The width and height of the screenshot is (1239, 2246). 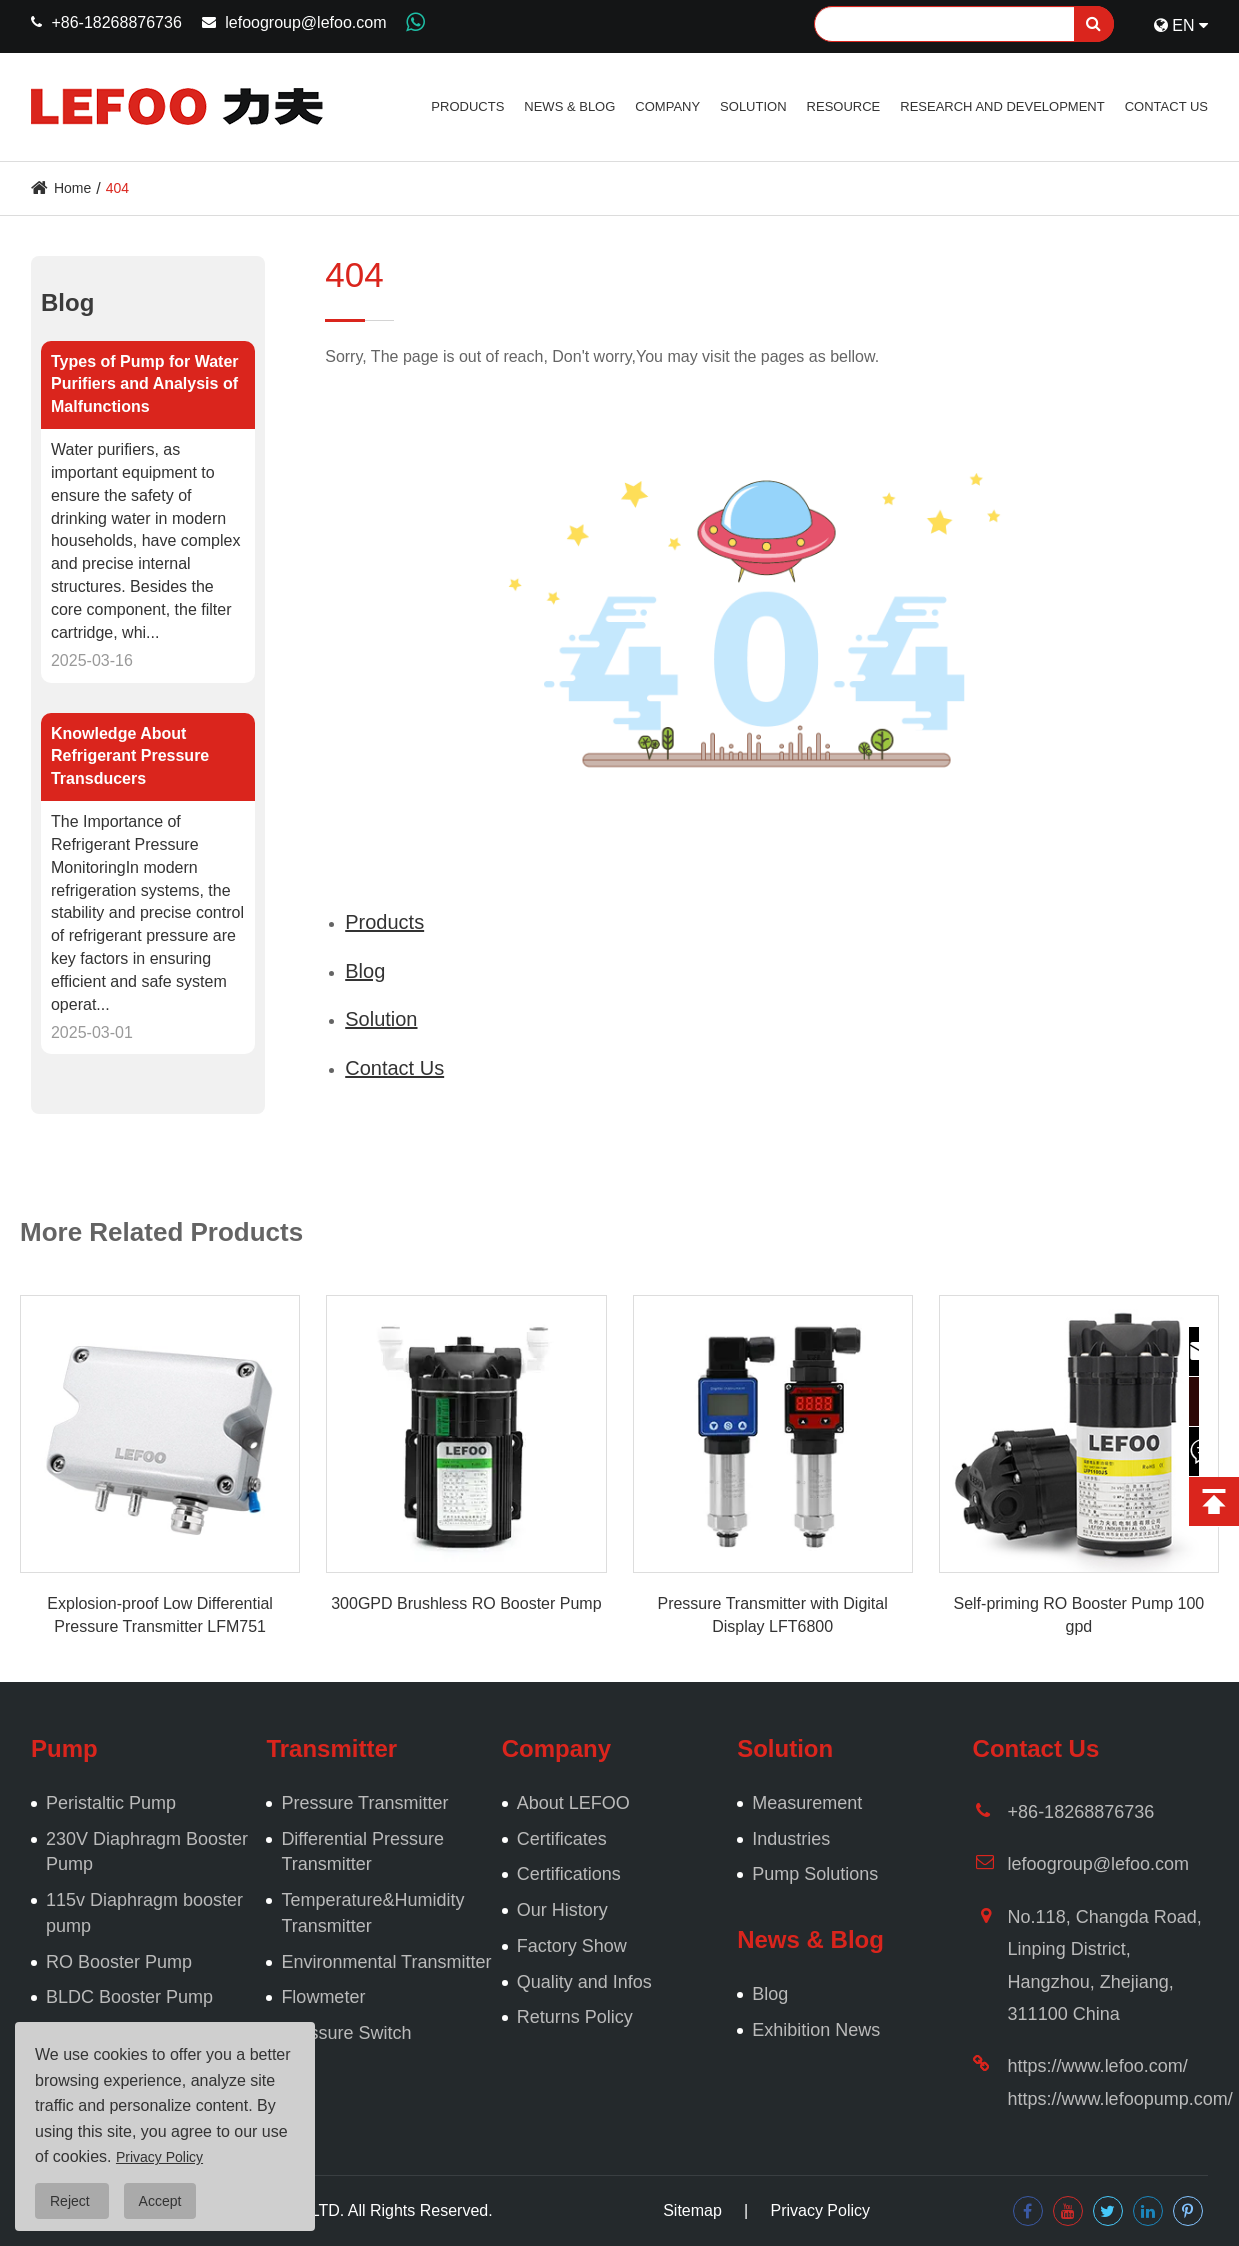 What do you see at coordinates (584, 1982) in the screenshot?
I see `Quality and Infos` at bounding box center [584, 1982].